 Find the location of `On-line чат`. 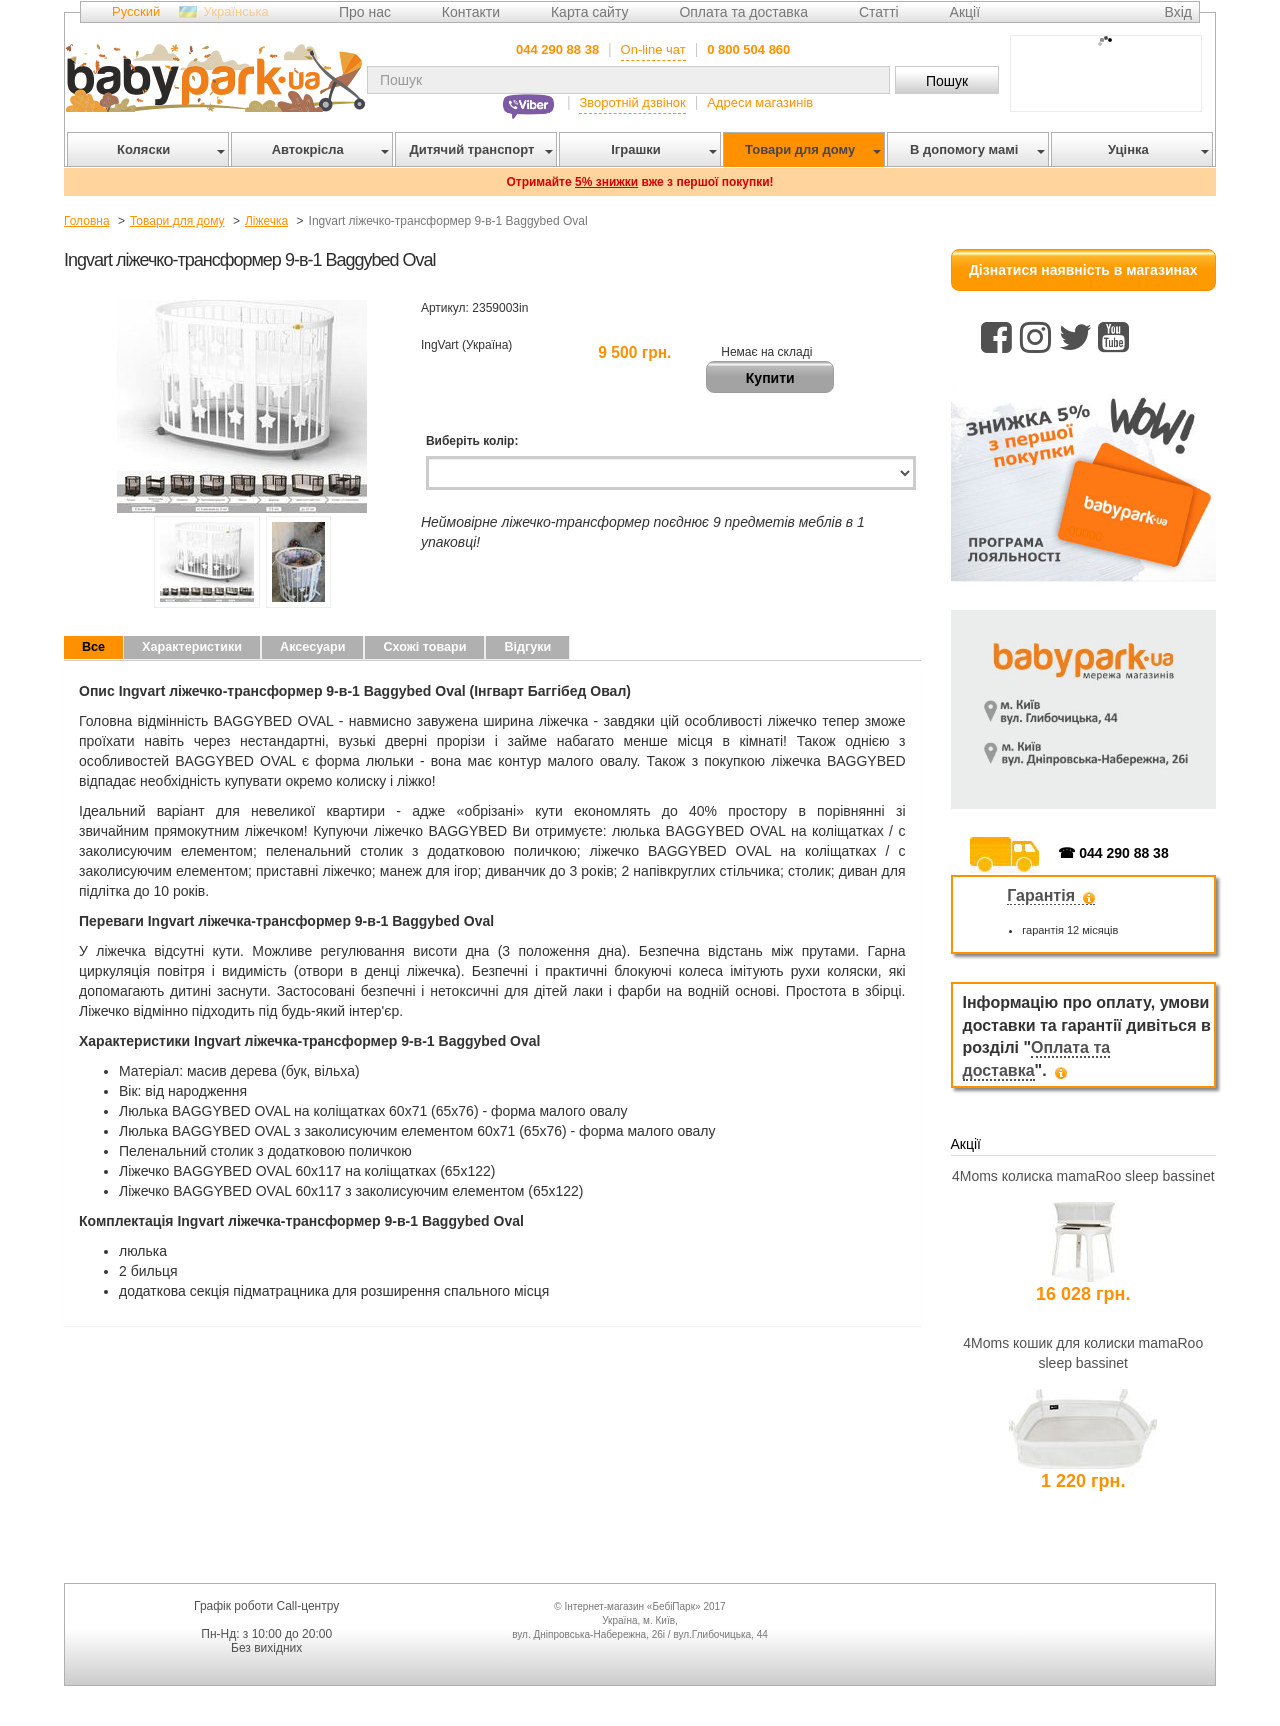

On-line чат is located at coordinates (653, 49).